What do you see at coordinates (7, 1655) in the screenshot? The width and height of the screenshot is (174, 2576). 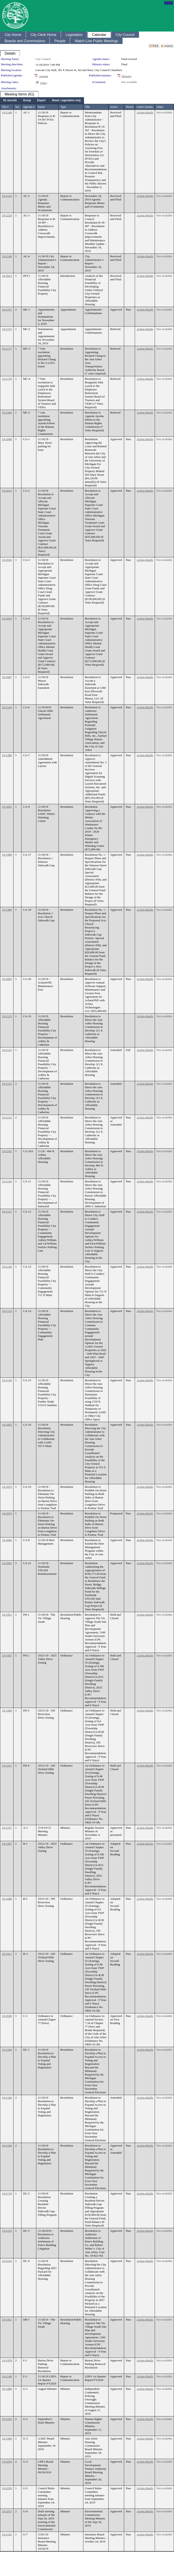 I see `19-1687` at bounding box center [7, 1655].